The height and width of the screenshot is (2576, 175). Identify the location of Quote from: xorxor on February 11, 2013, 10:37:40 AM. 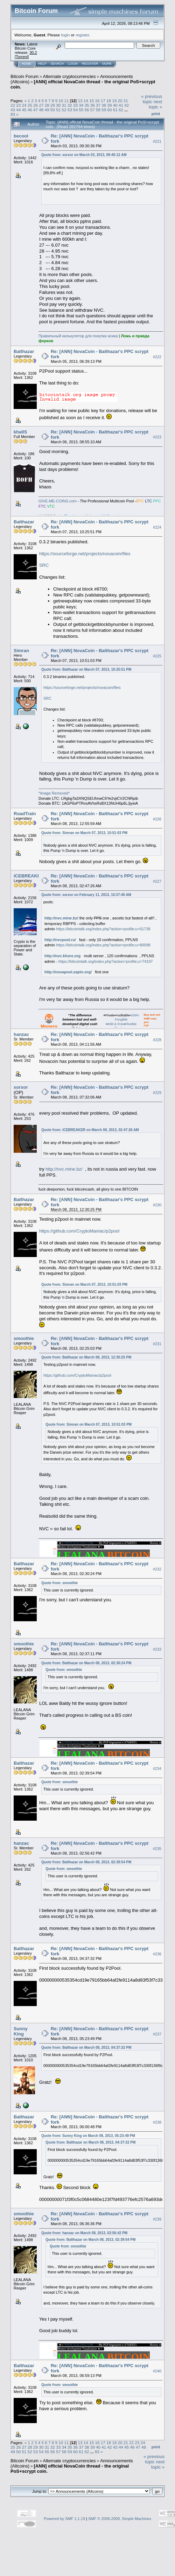
(86, 895).